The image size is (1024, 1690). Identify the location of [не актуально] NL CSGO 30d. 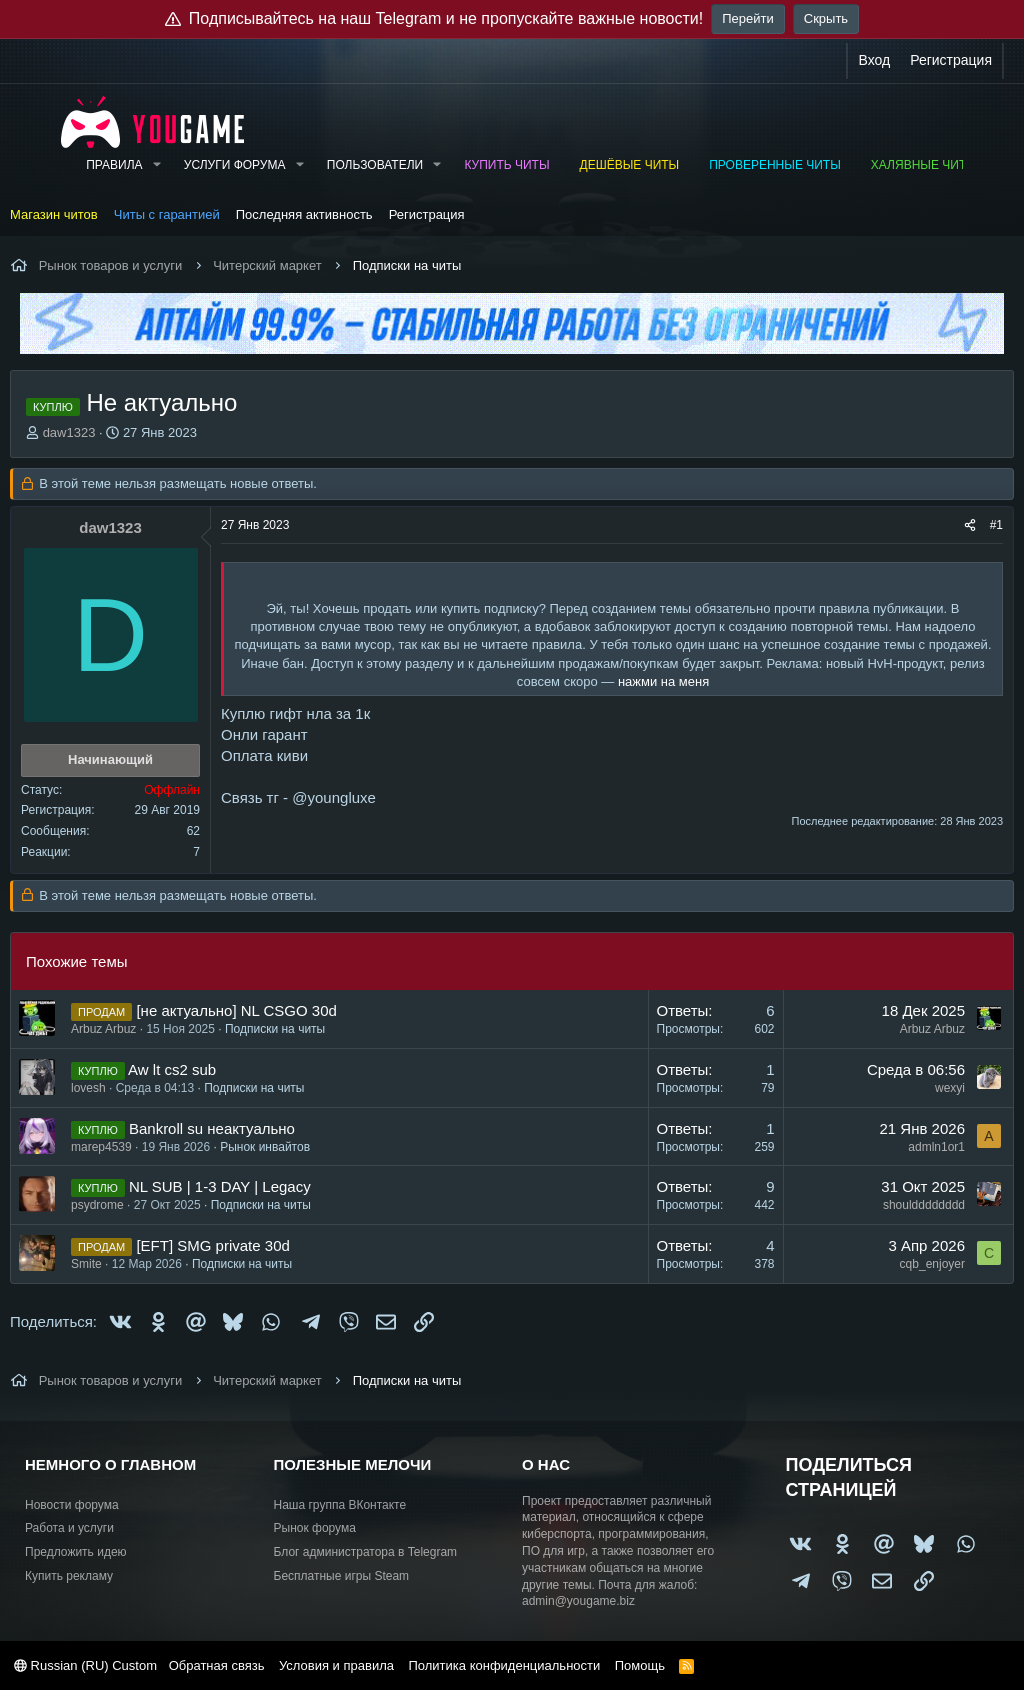
(236, 1010).